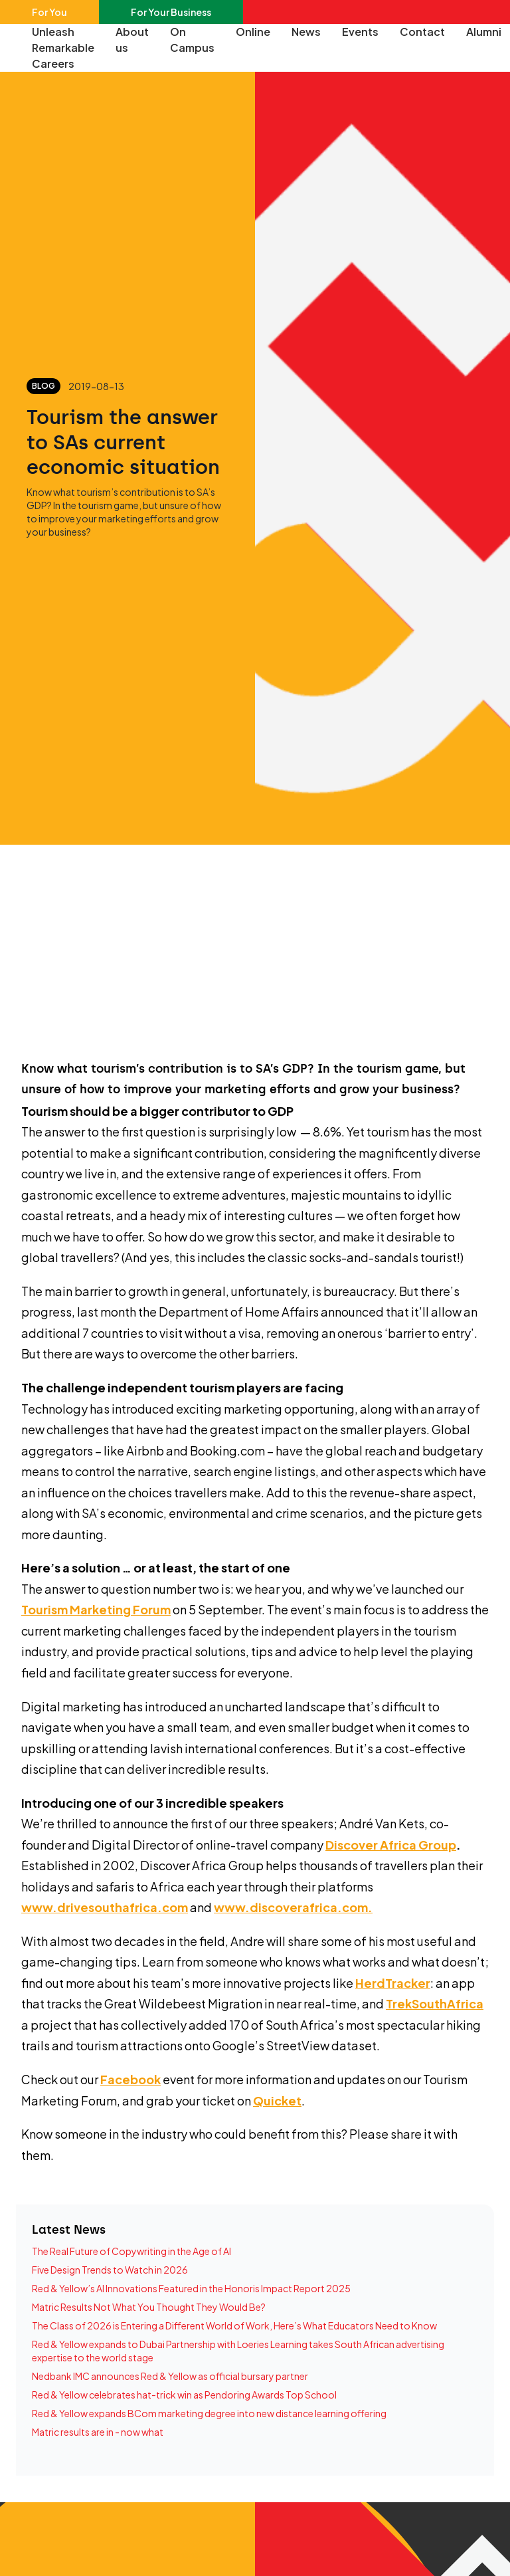 This screenshot has width=510, height=2576. Describe the element at coordinates (360, 32) in the screenshot. I see `Events` at that location.